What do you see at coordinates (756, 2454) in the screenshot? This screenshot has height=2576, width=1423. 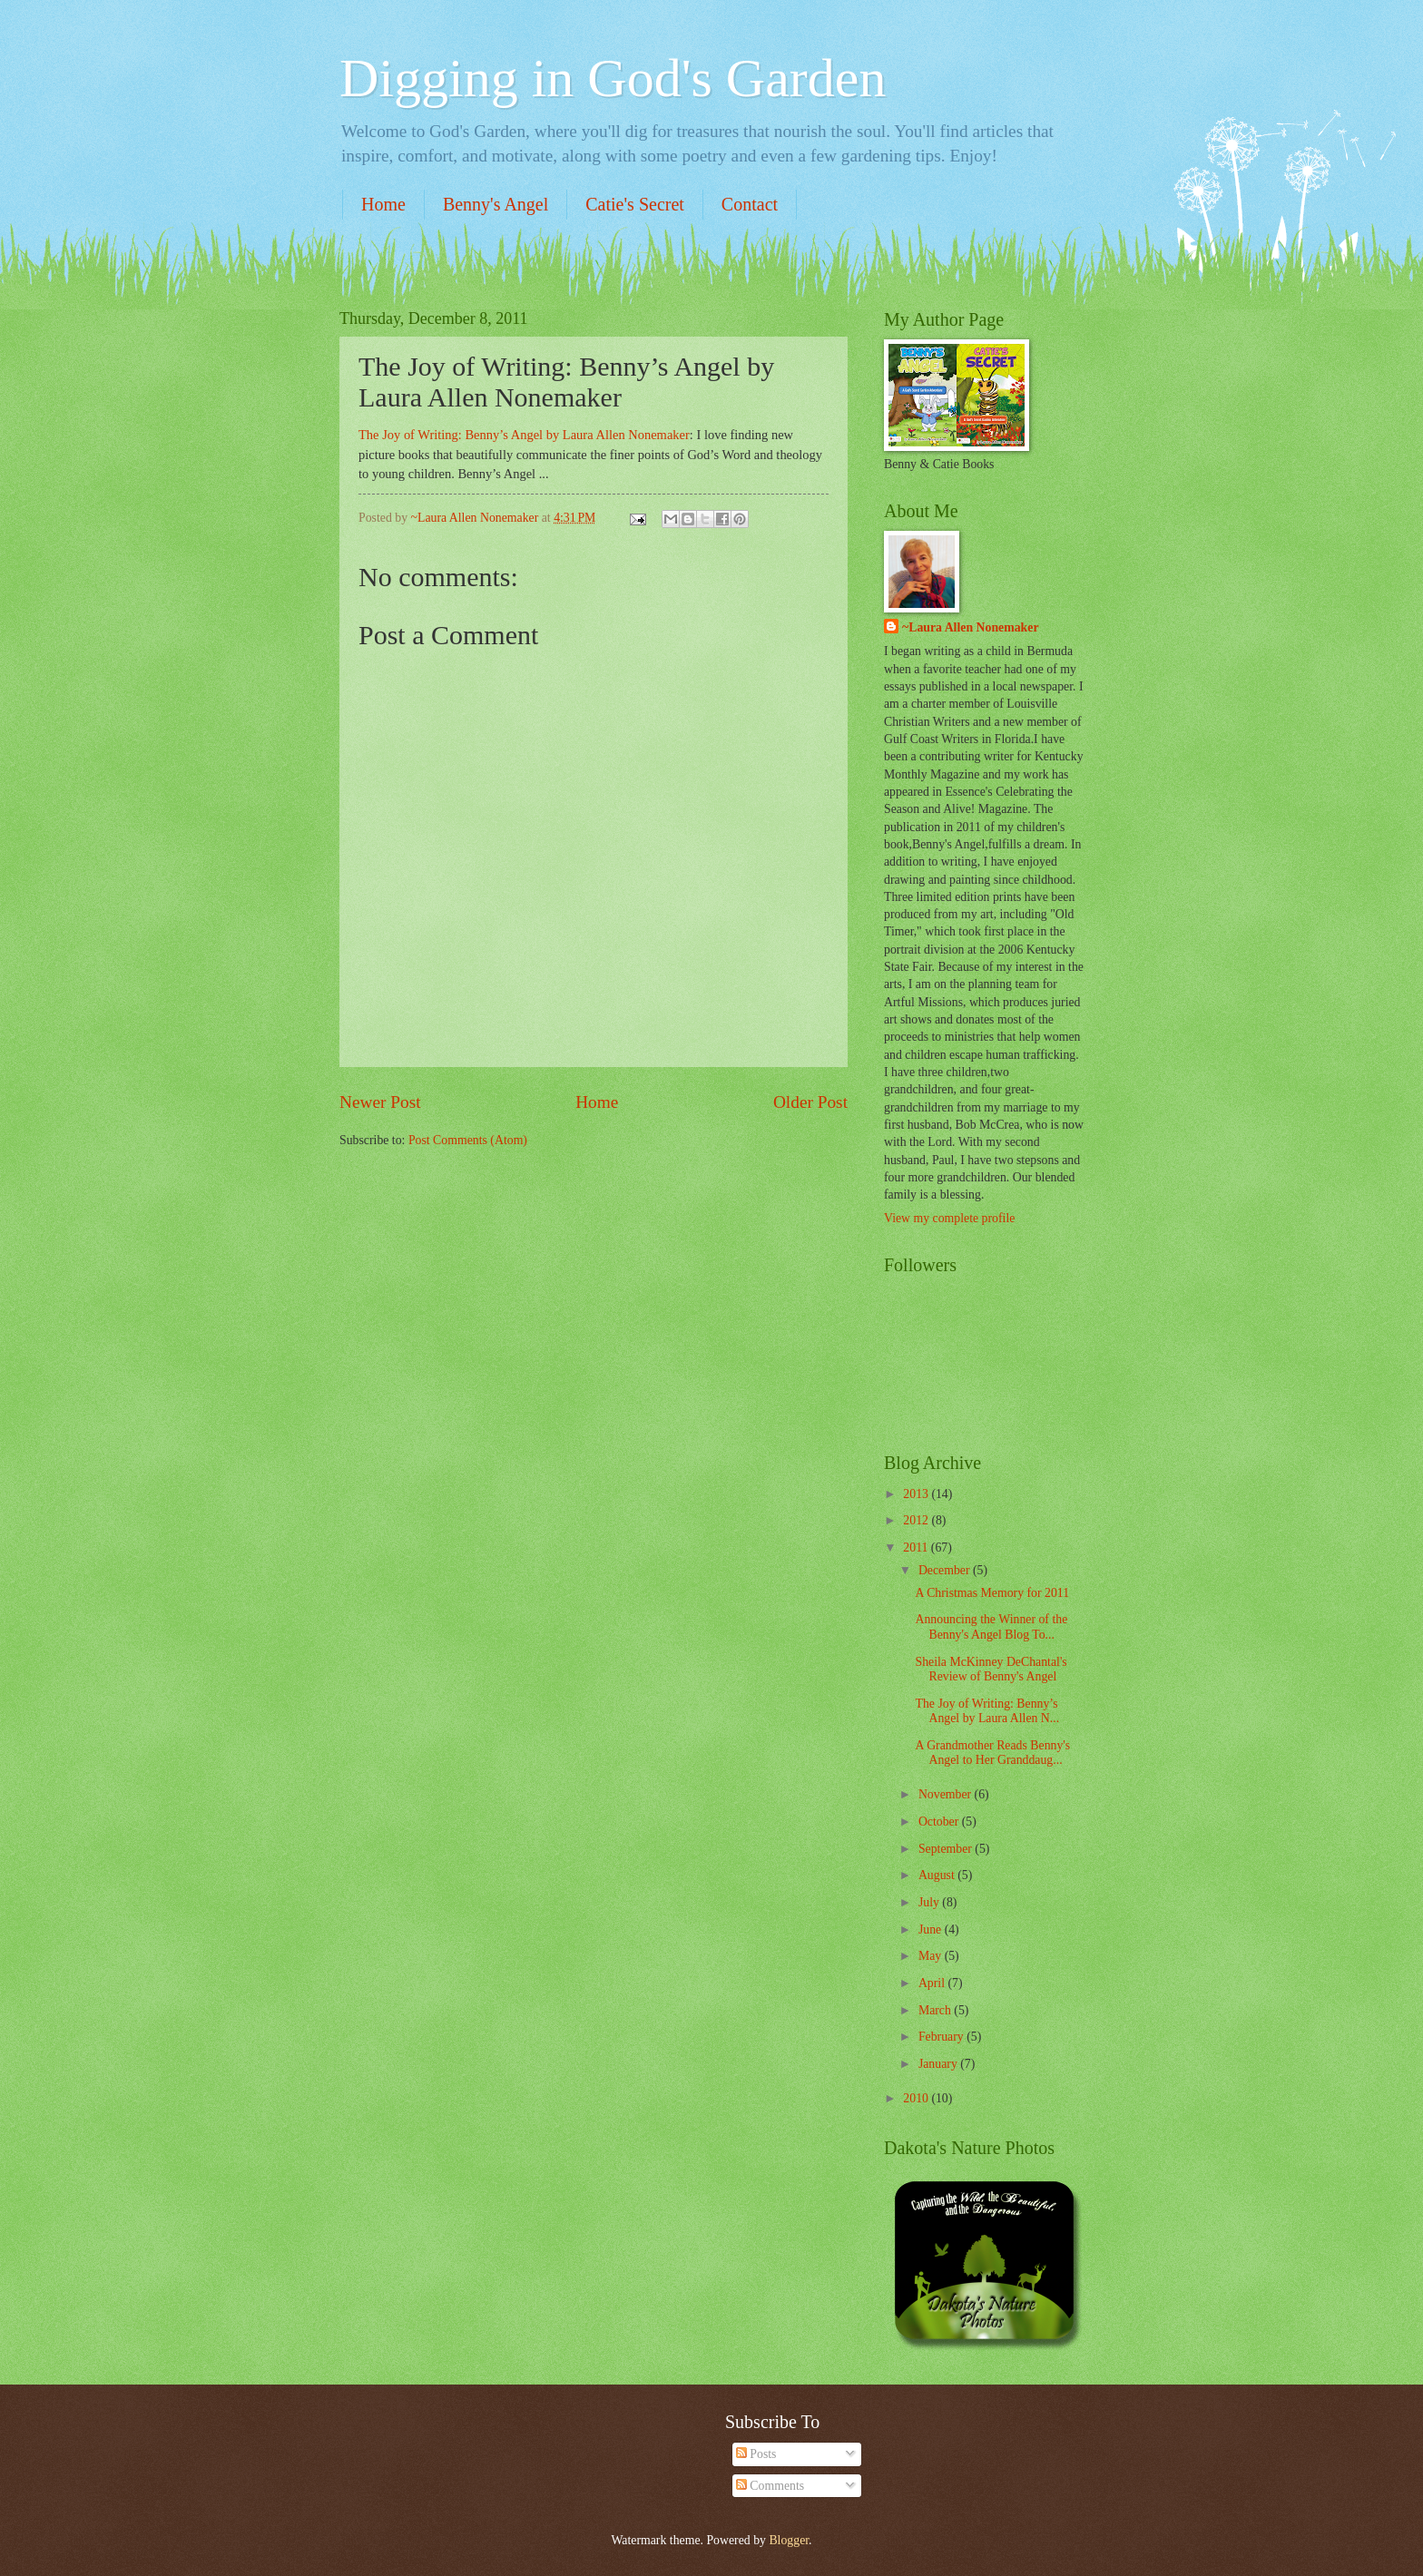 I see `Posts` at bounding box center [756, 2454].